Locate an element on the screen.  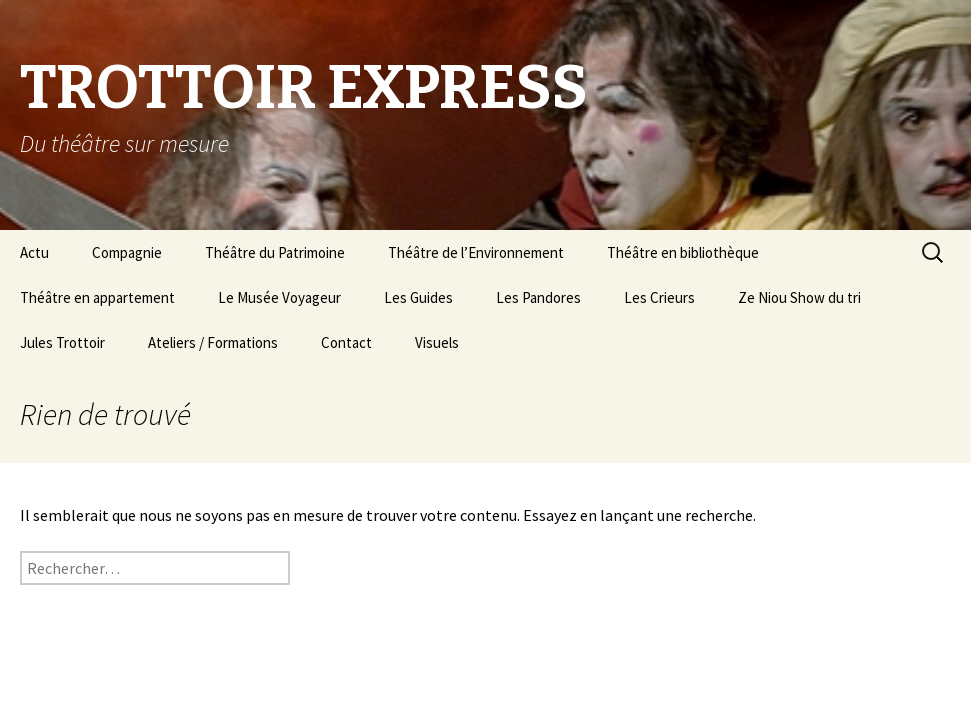
Jules Trottoir is located at coordinates (62, 342).